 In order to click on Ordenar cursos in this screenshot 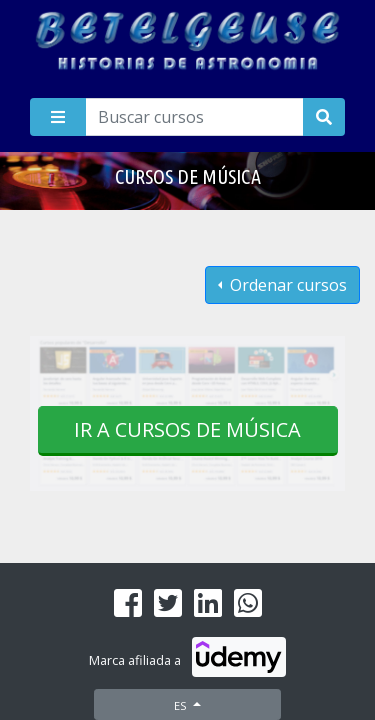, I will do `click(286, 285)`.